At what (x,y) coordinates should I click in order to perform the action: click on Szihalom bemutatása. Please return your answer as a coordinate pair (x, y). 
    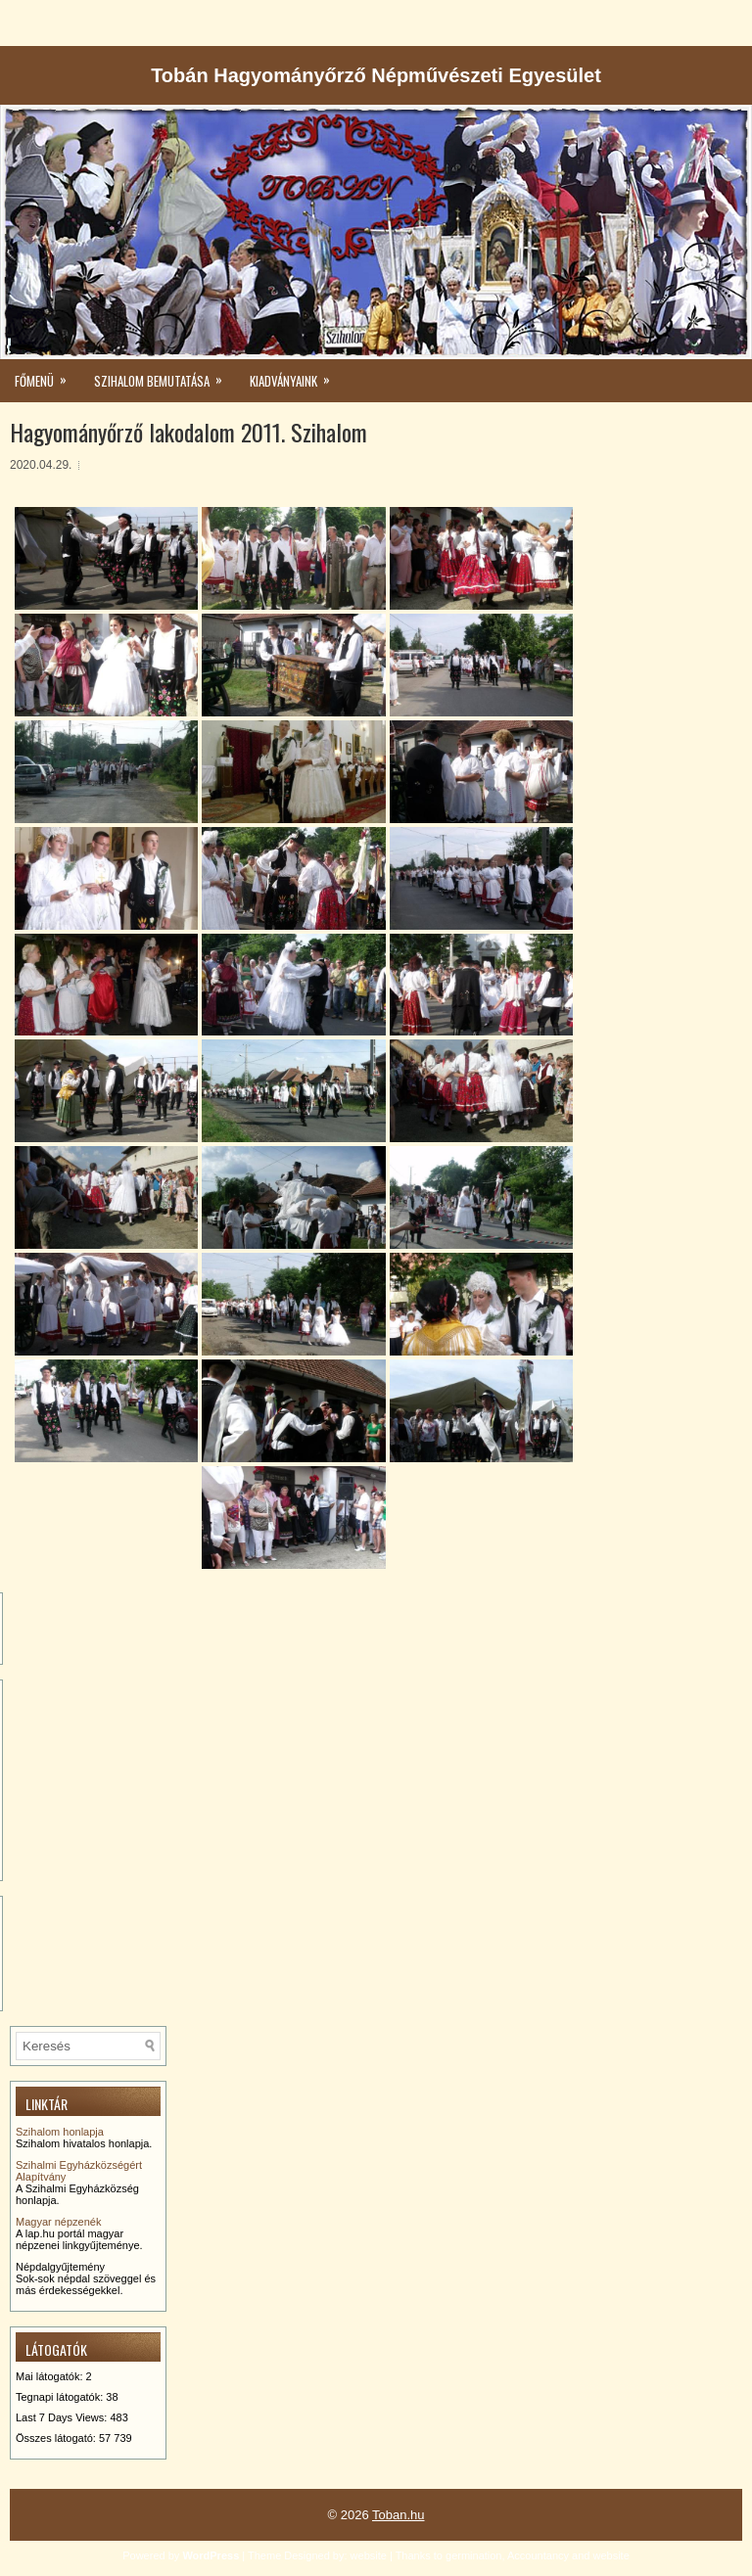
    Looking at the image, I should click on (164, 375).